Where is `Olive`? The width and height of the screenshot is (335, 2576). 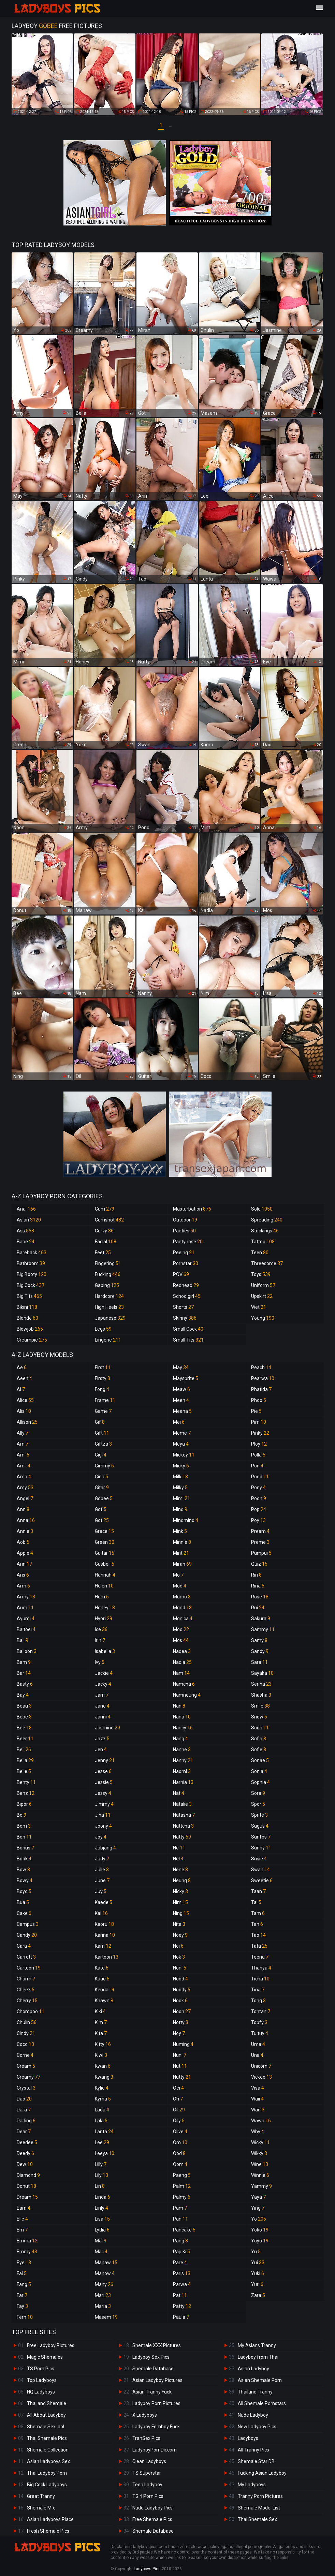 Olive is located at coordinates (180, 2131).